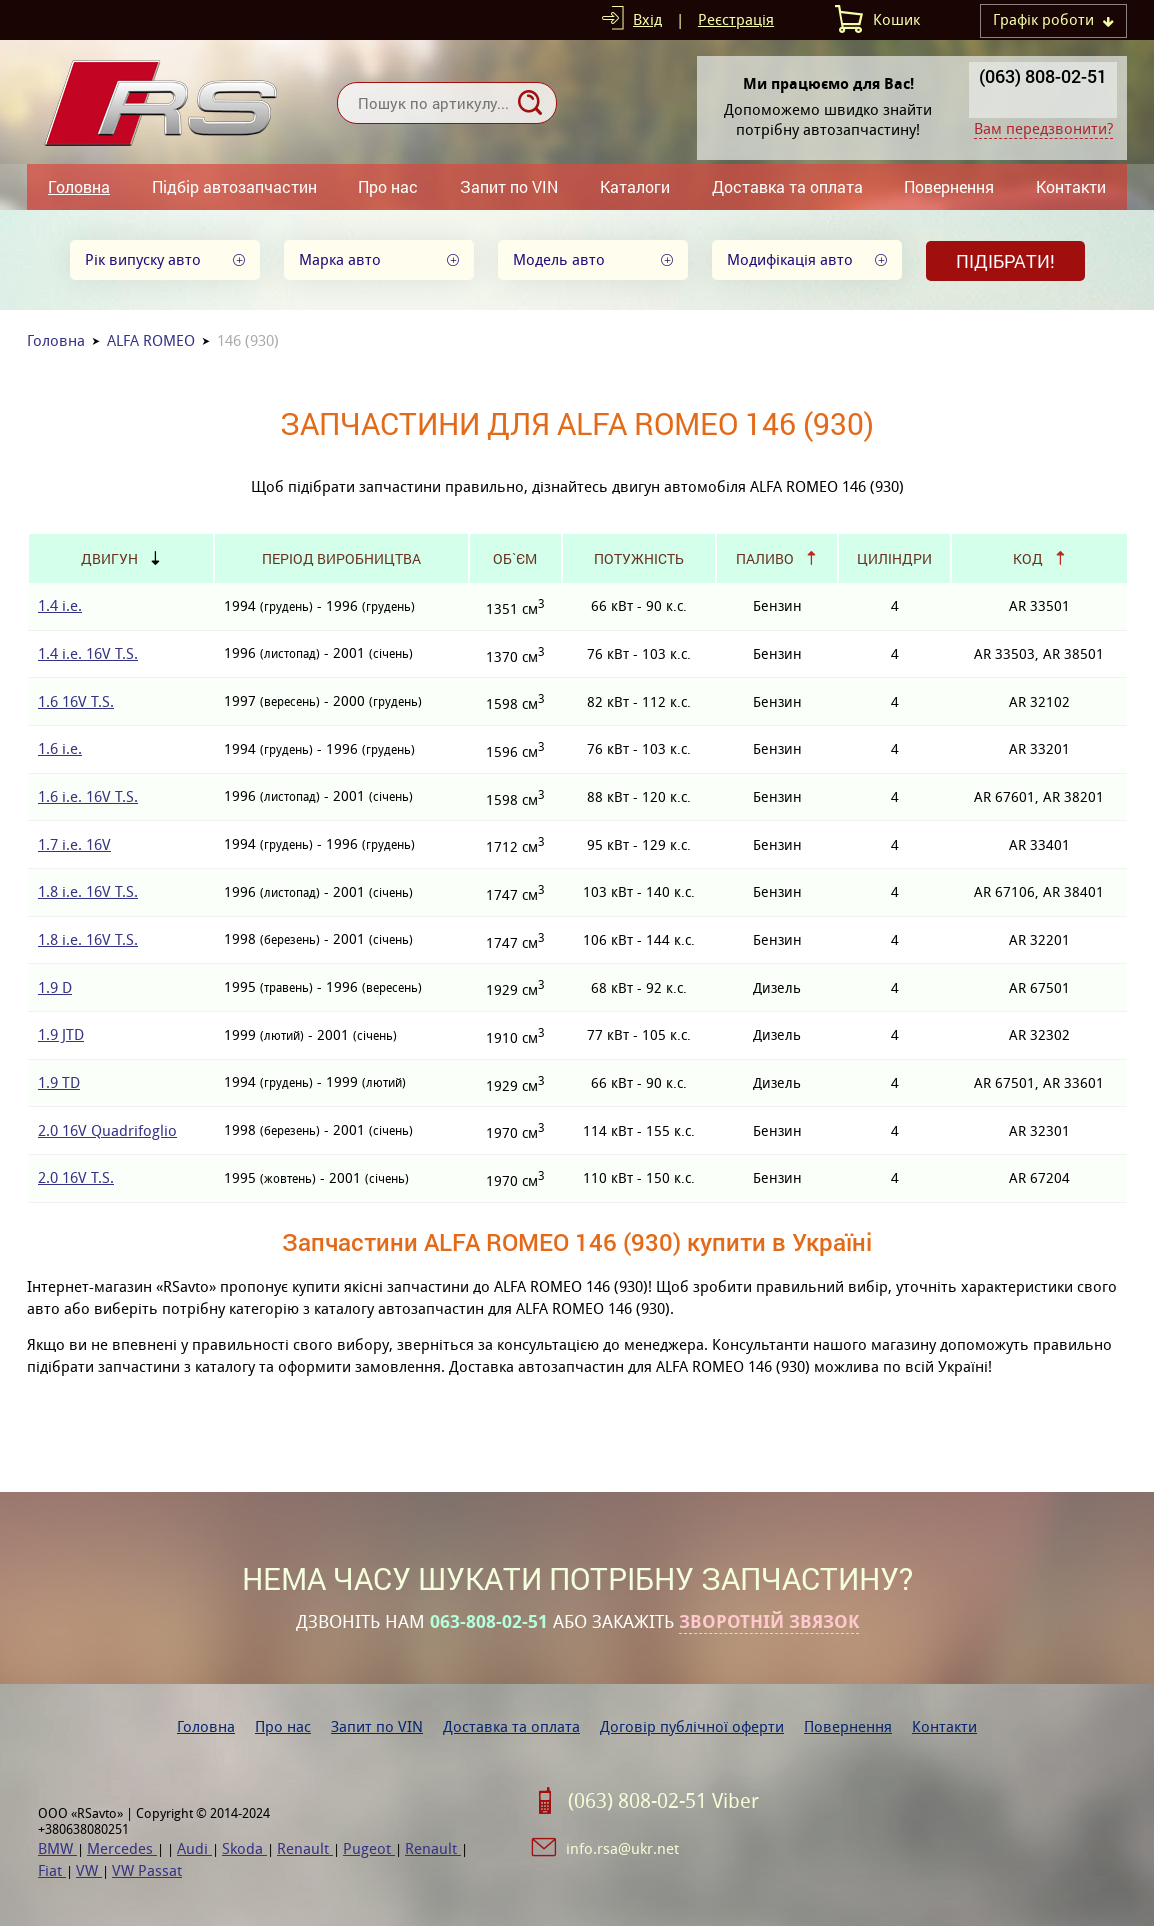 Image resolution: width=1154 pixels, height=1926 pixels. Describe the element at coordinates (647, 19) in the screenshot. I see `Вхід` at that location.